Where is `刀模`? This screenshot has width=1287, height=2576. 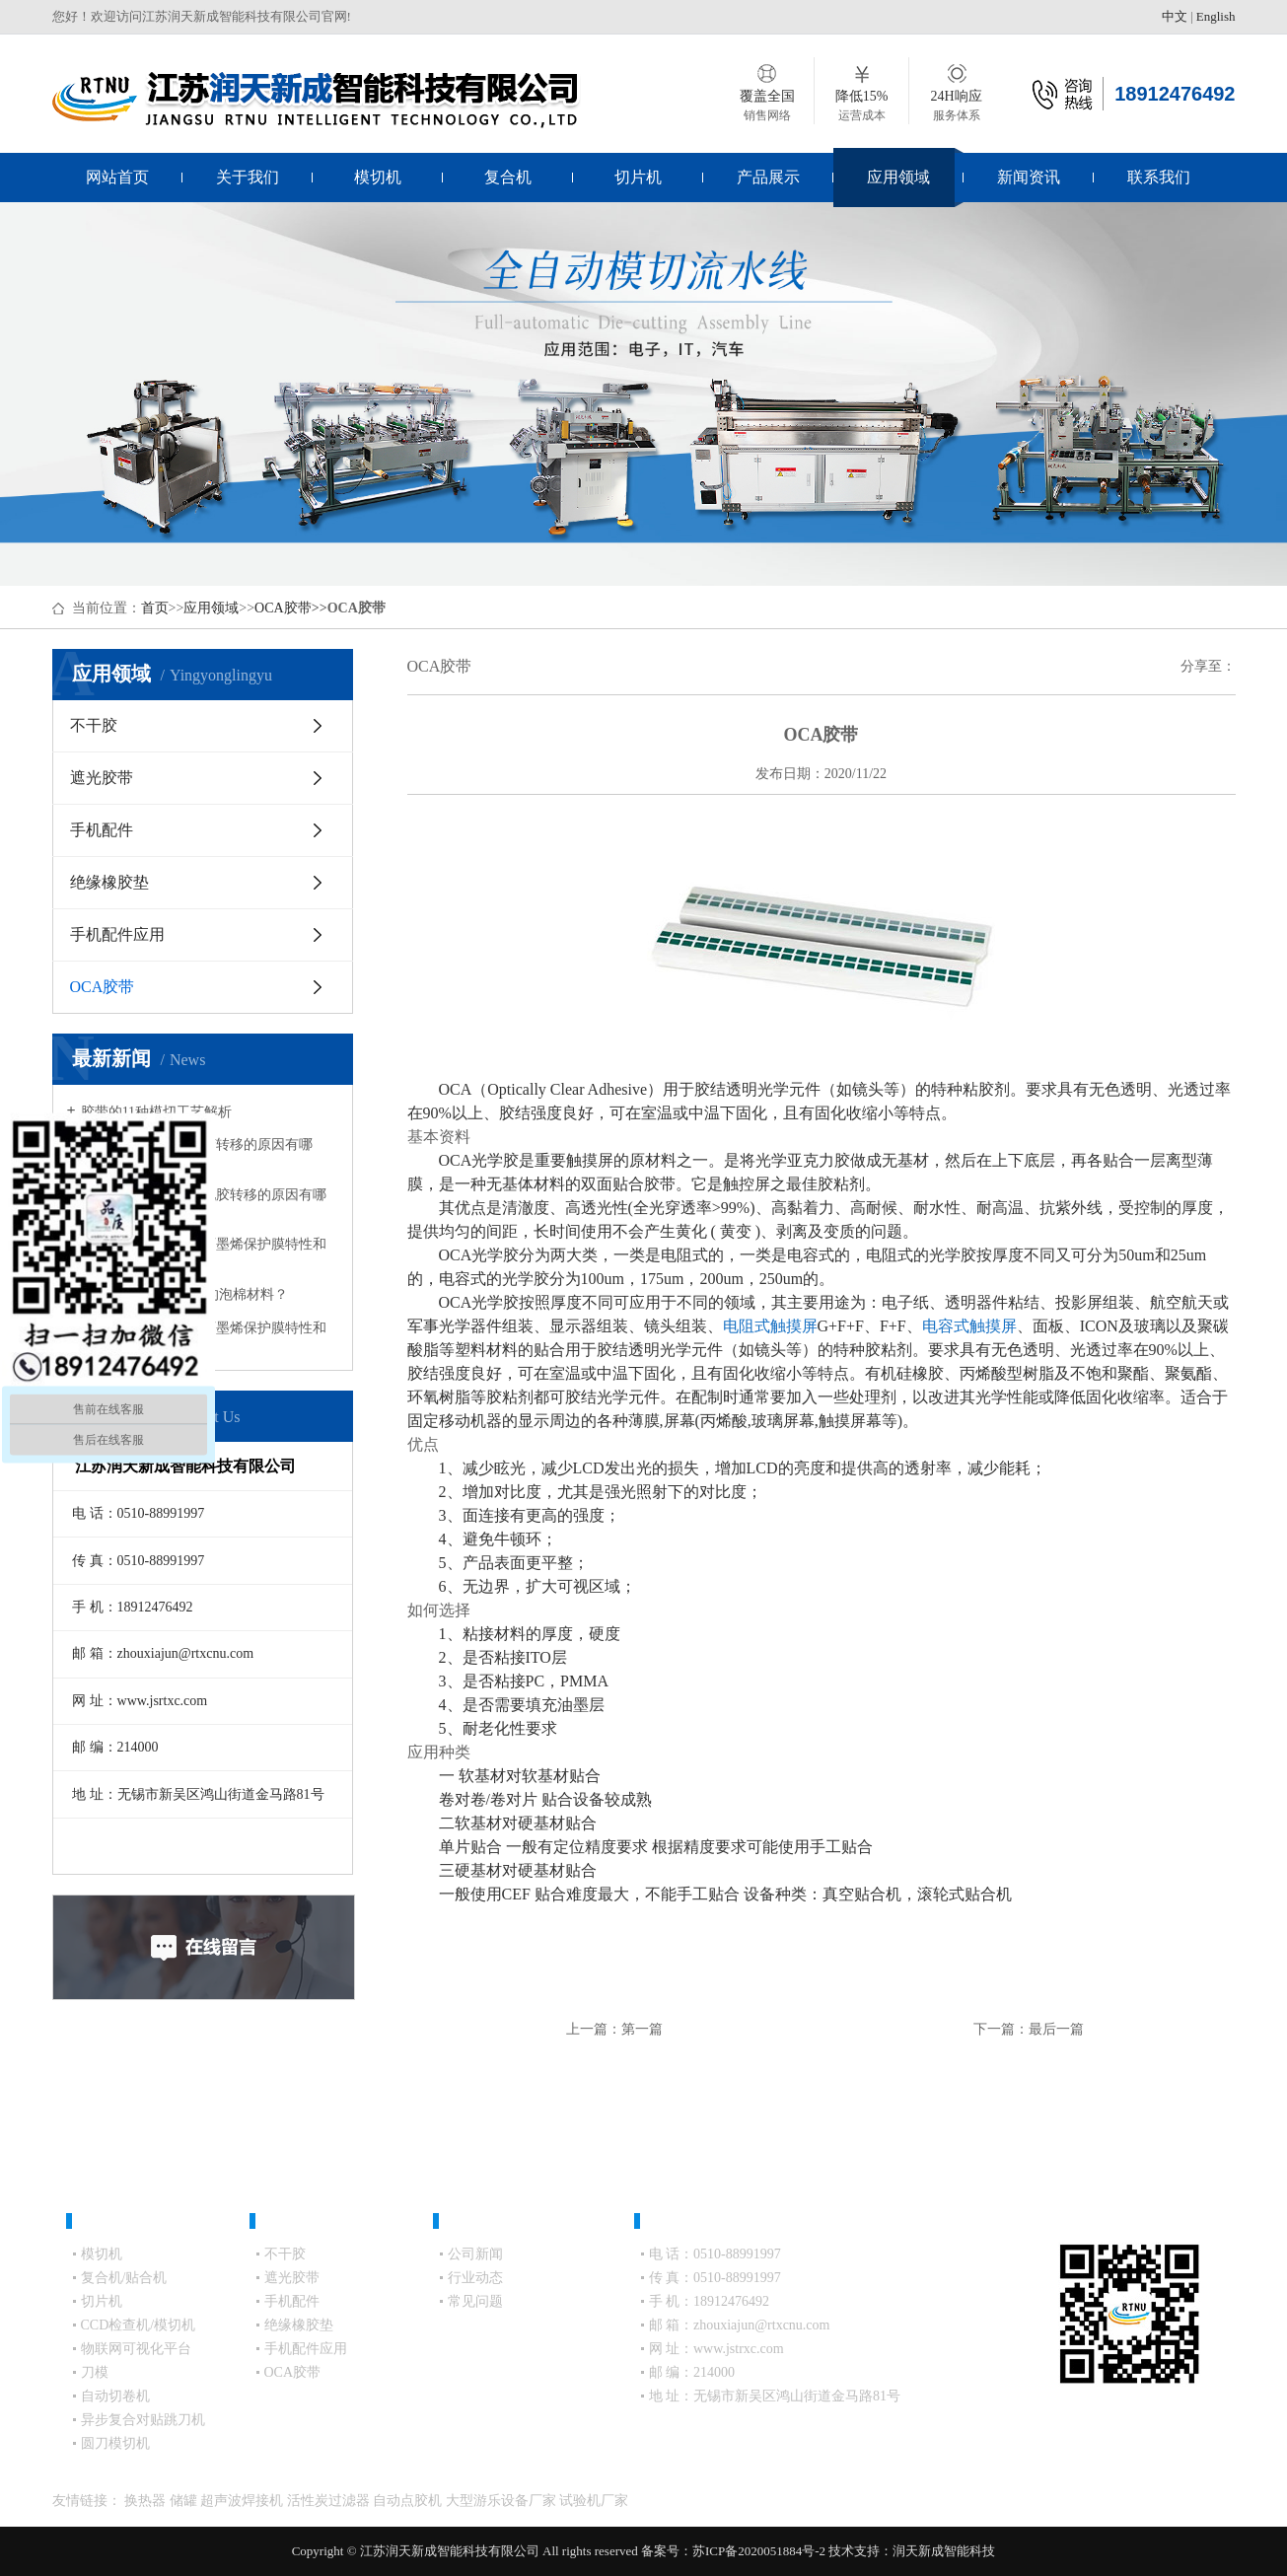
刀模 is located at coordinates (94, 2372).